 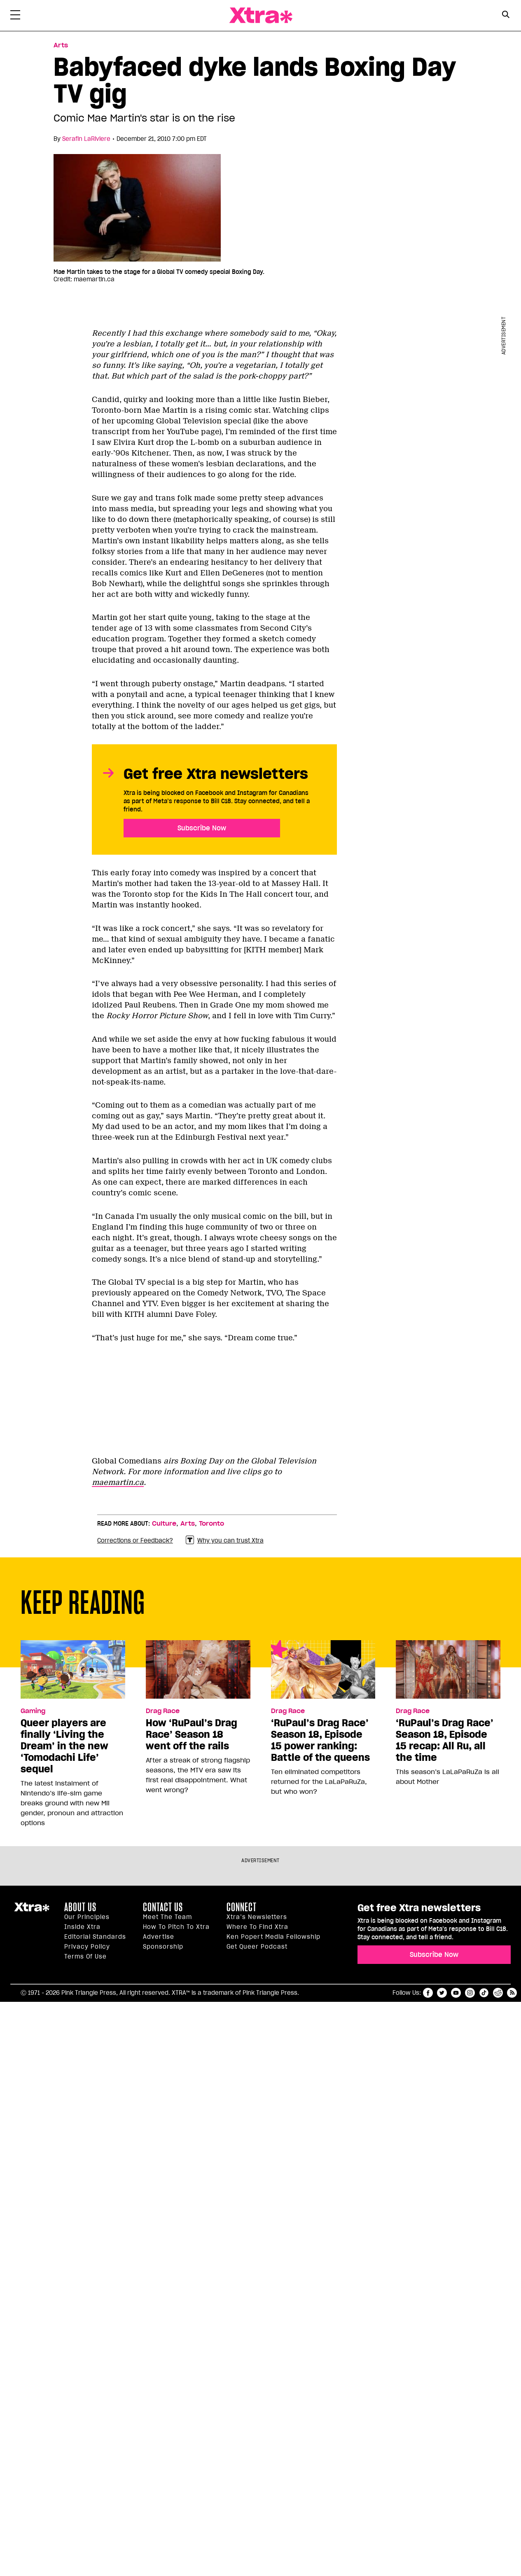 I want to click on [Search Form], so click(x=505, y=15).